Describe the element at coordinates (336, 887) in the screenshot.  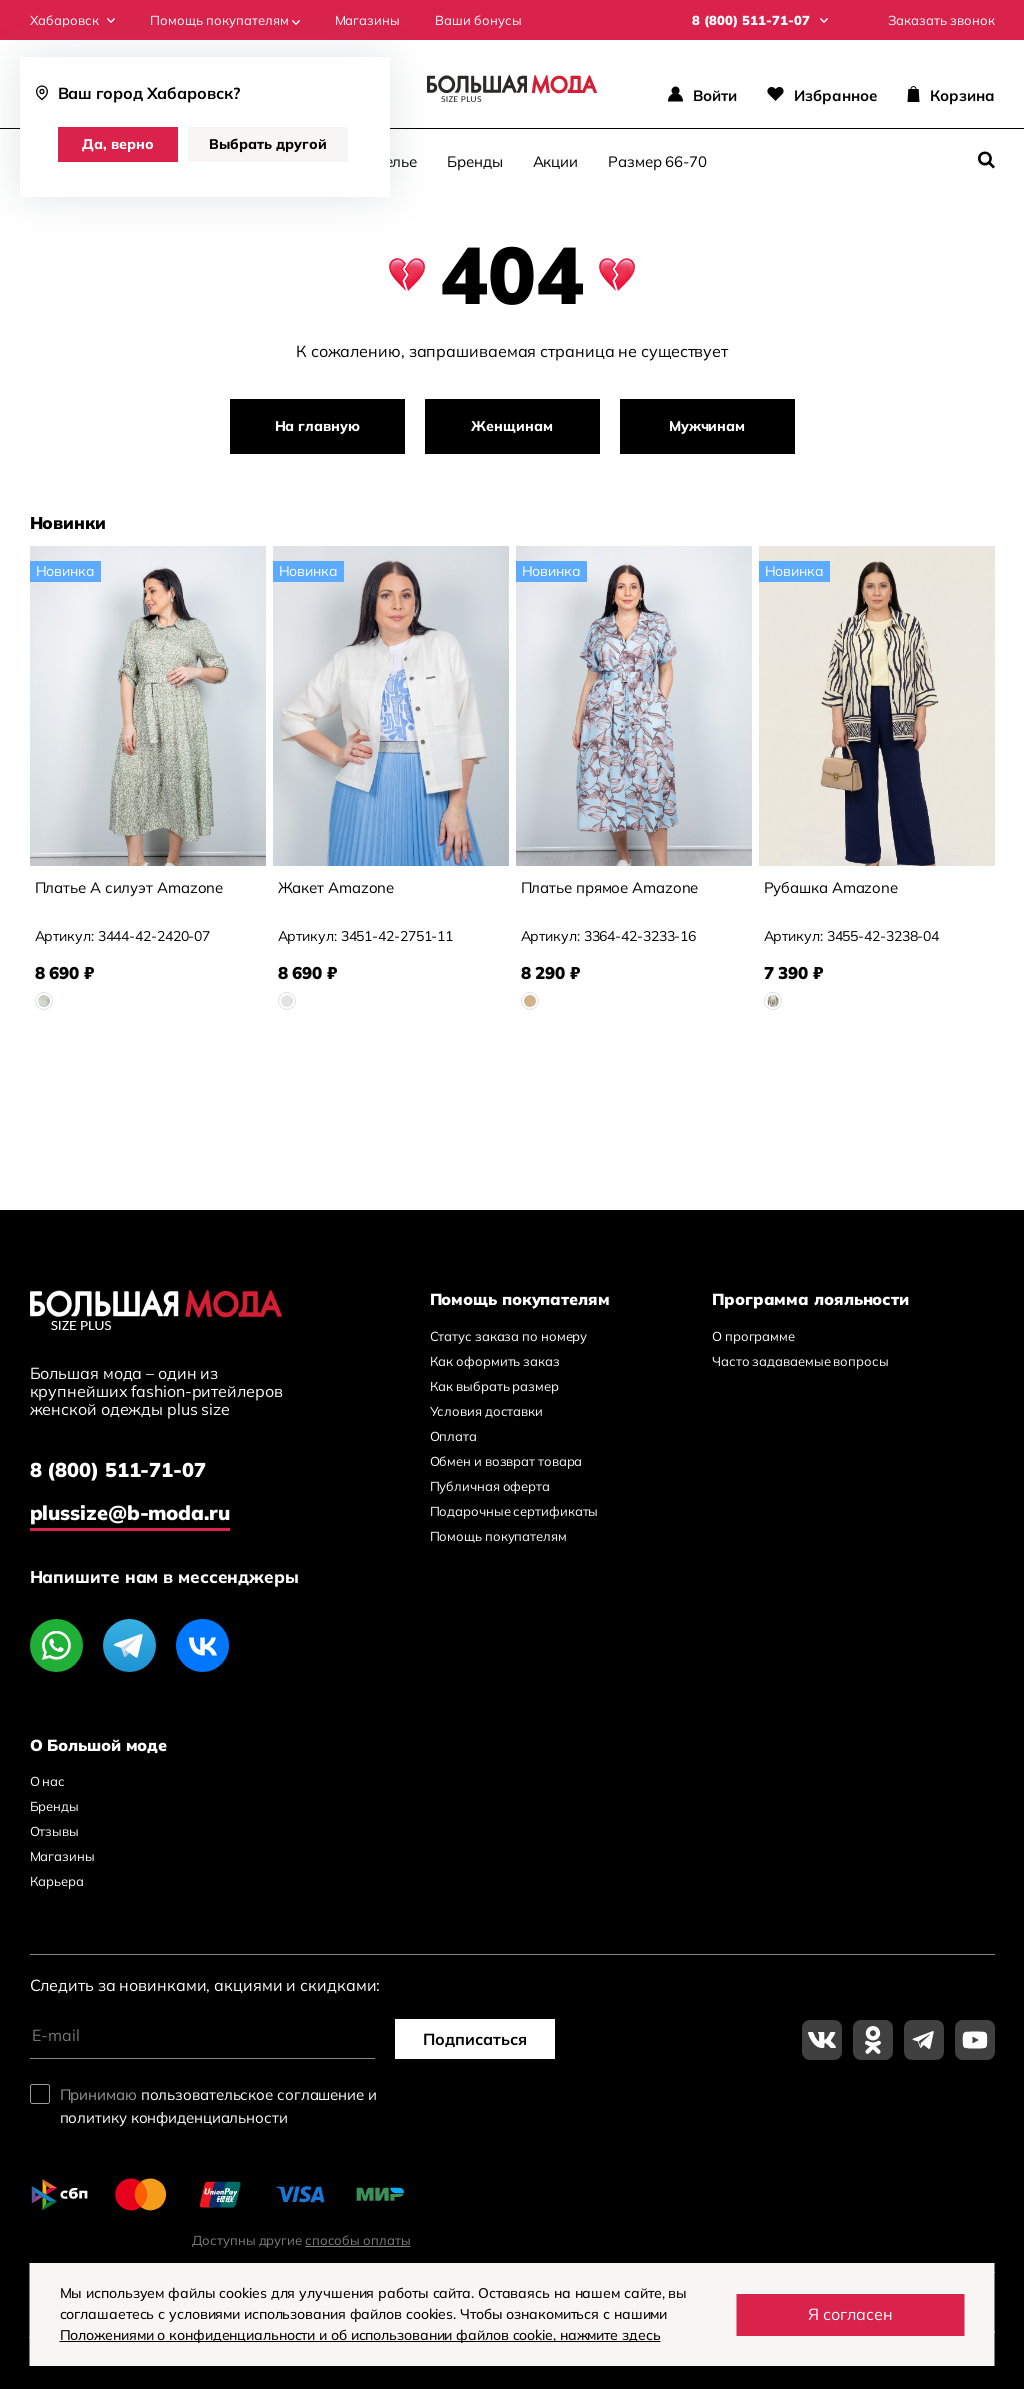
I see `Жакет Amazone` at that location.